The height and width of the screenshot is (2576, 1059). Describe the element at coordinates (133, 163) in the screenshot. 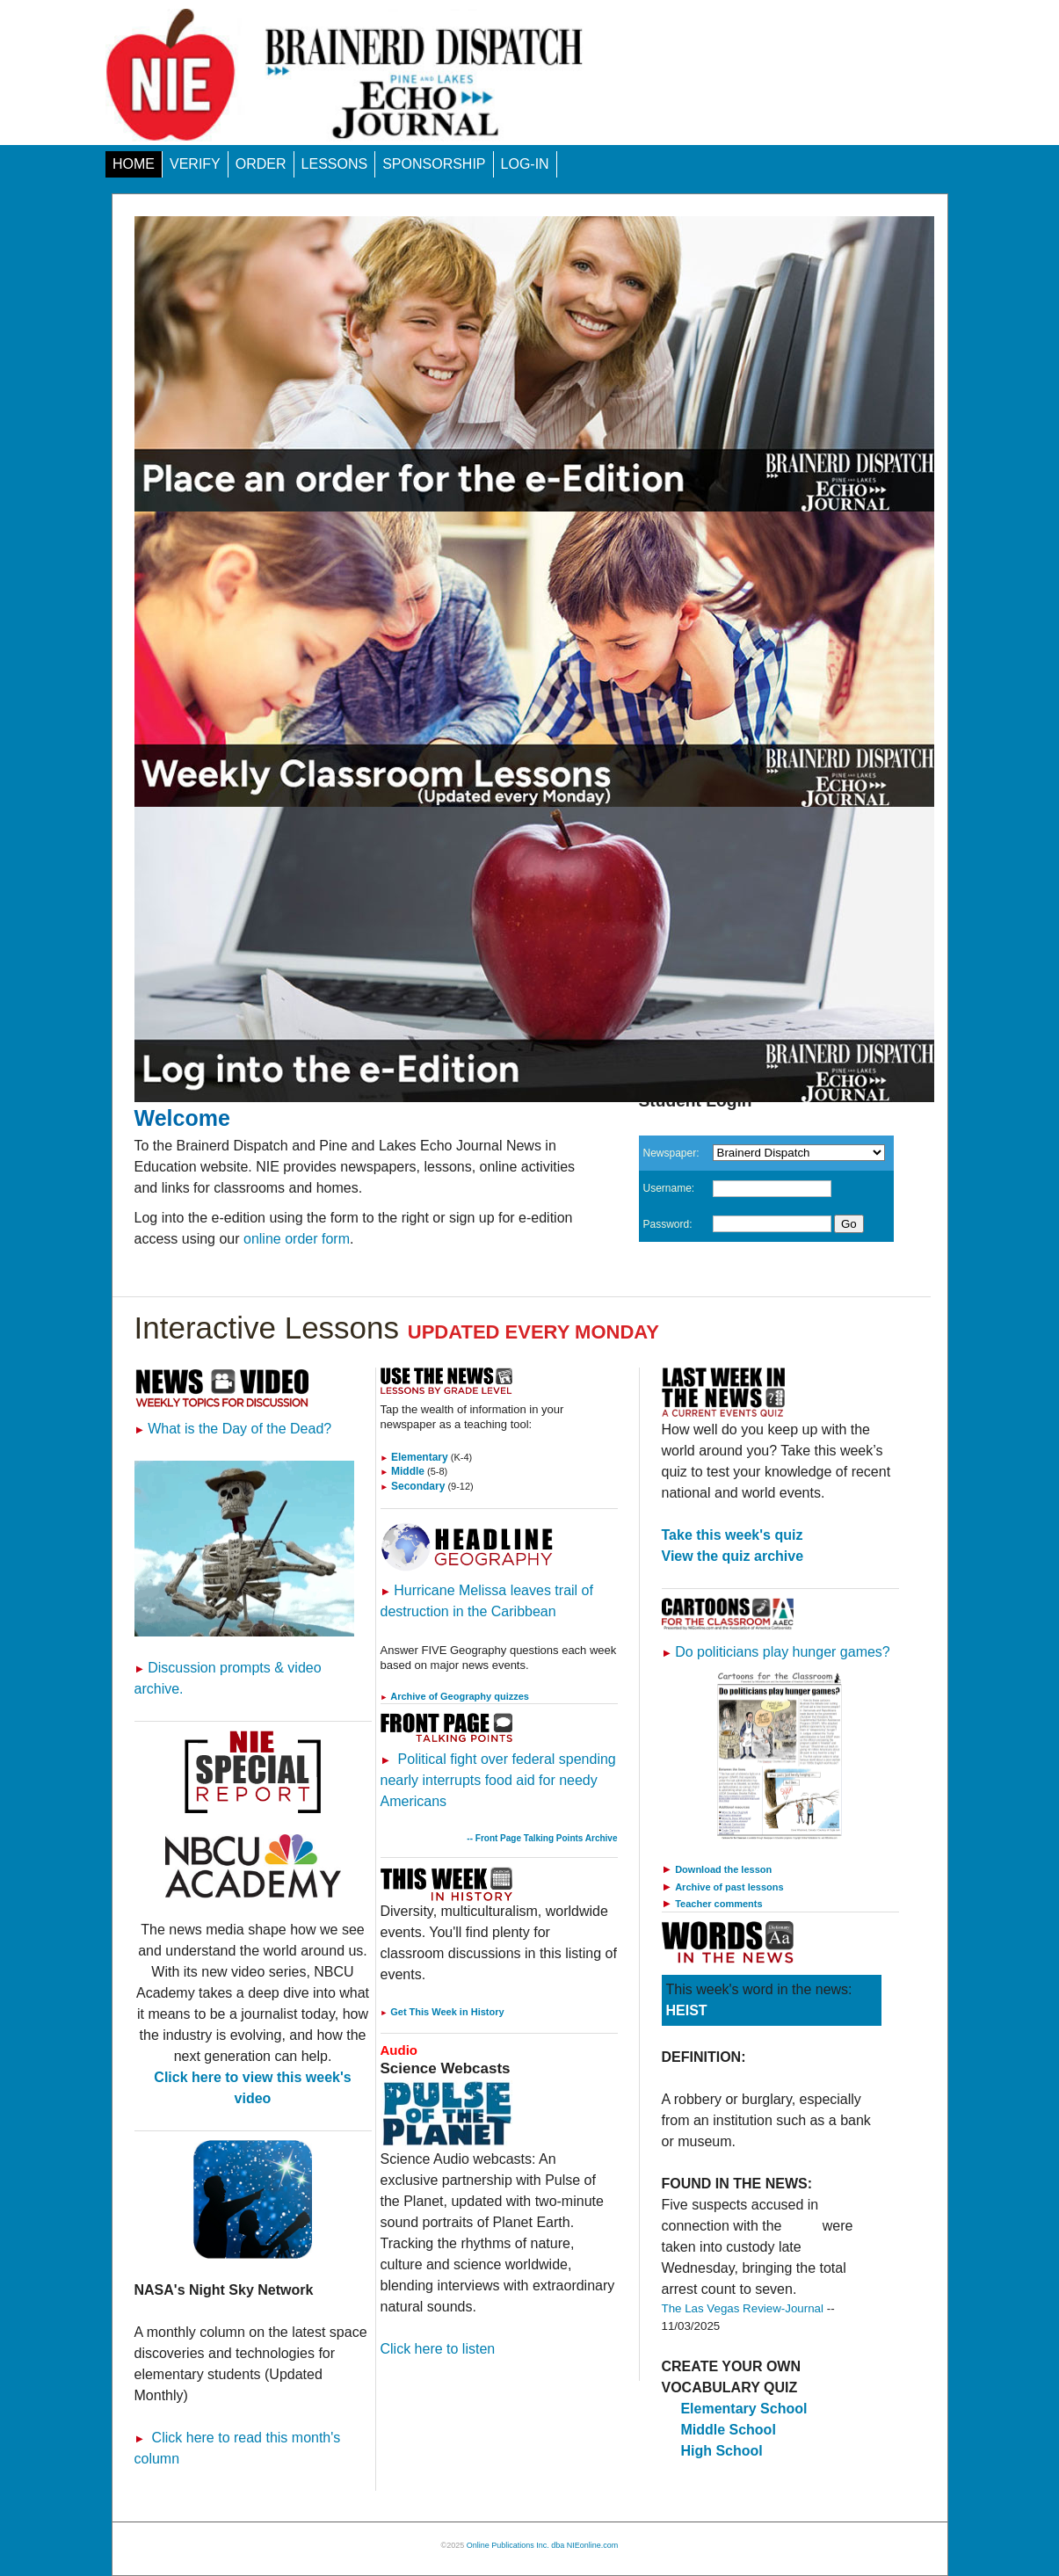

I see `HOME` at that location.